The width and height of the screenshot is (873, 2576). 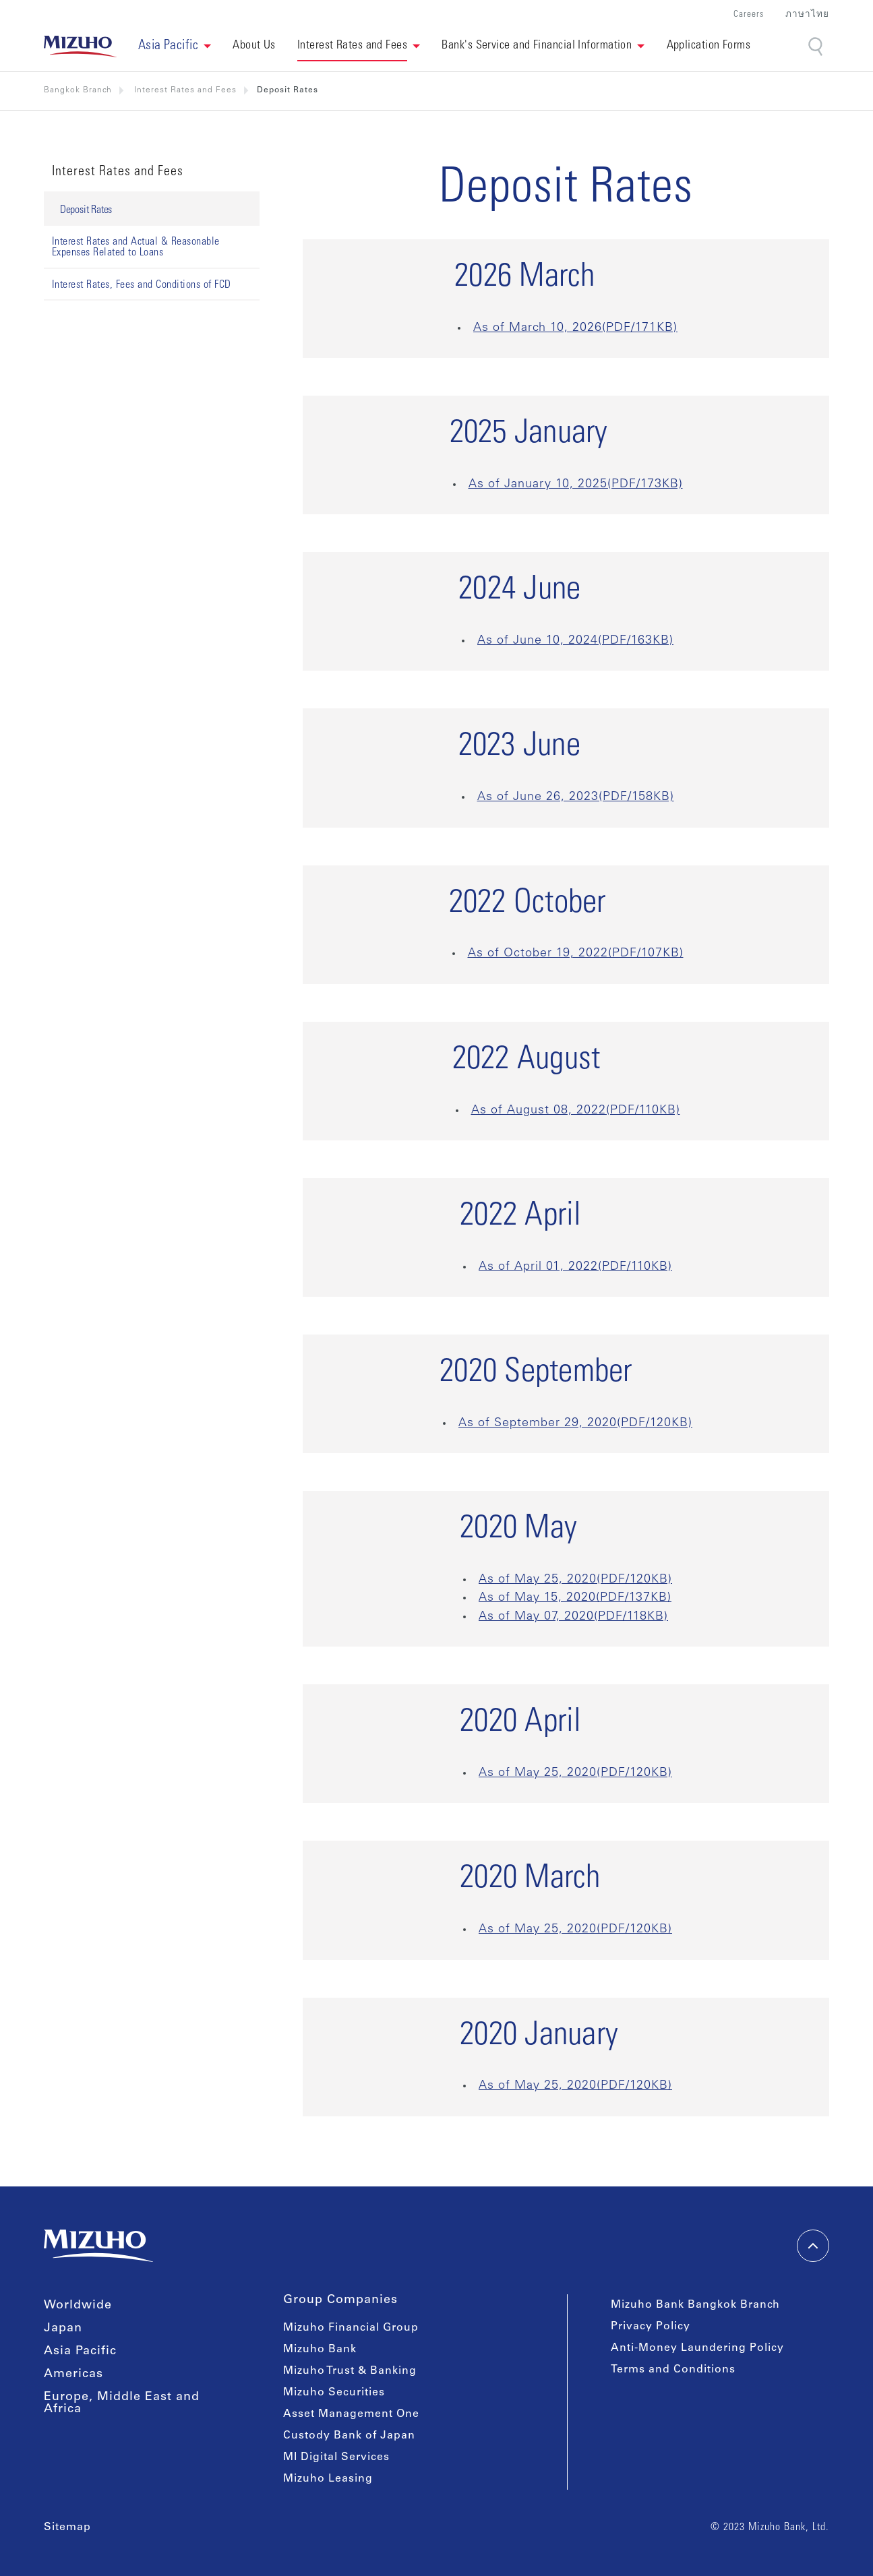 I want to click on Bank's Service and Financial Information, so click(x=537, y=46).